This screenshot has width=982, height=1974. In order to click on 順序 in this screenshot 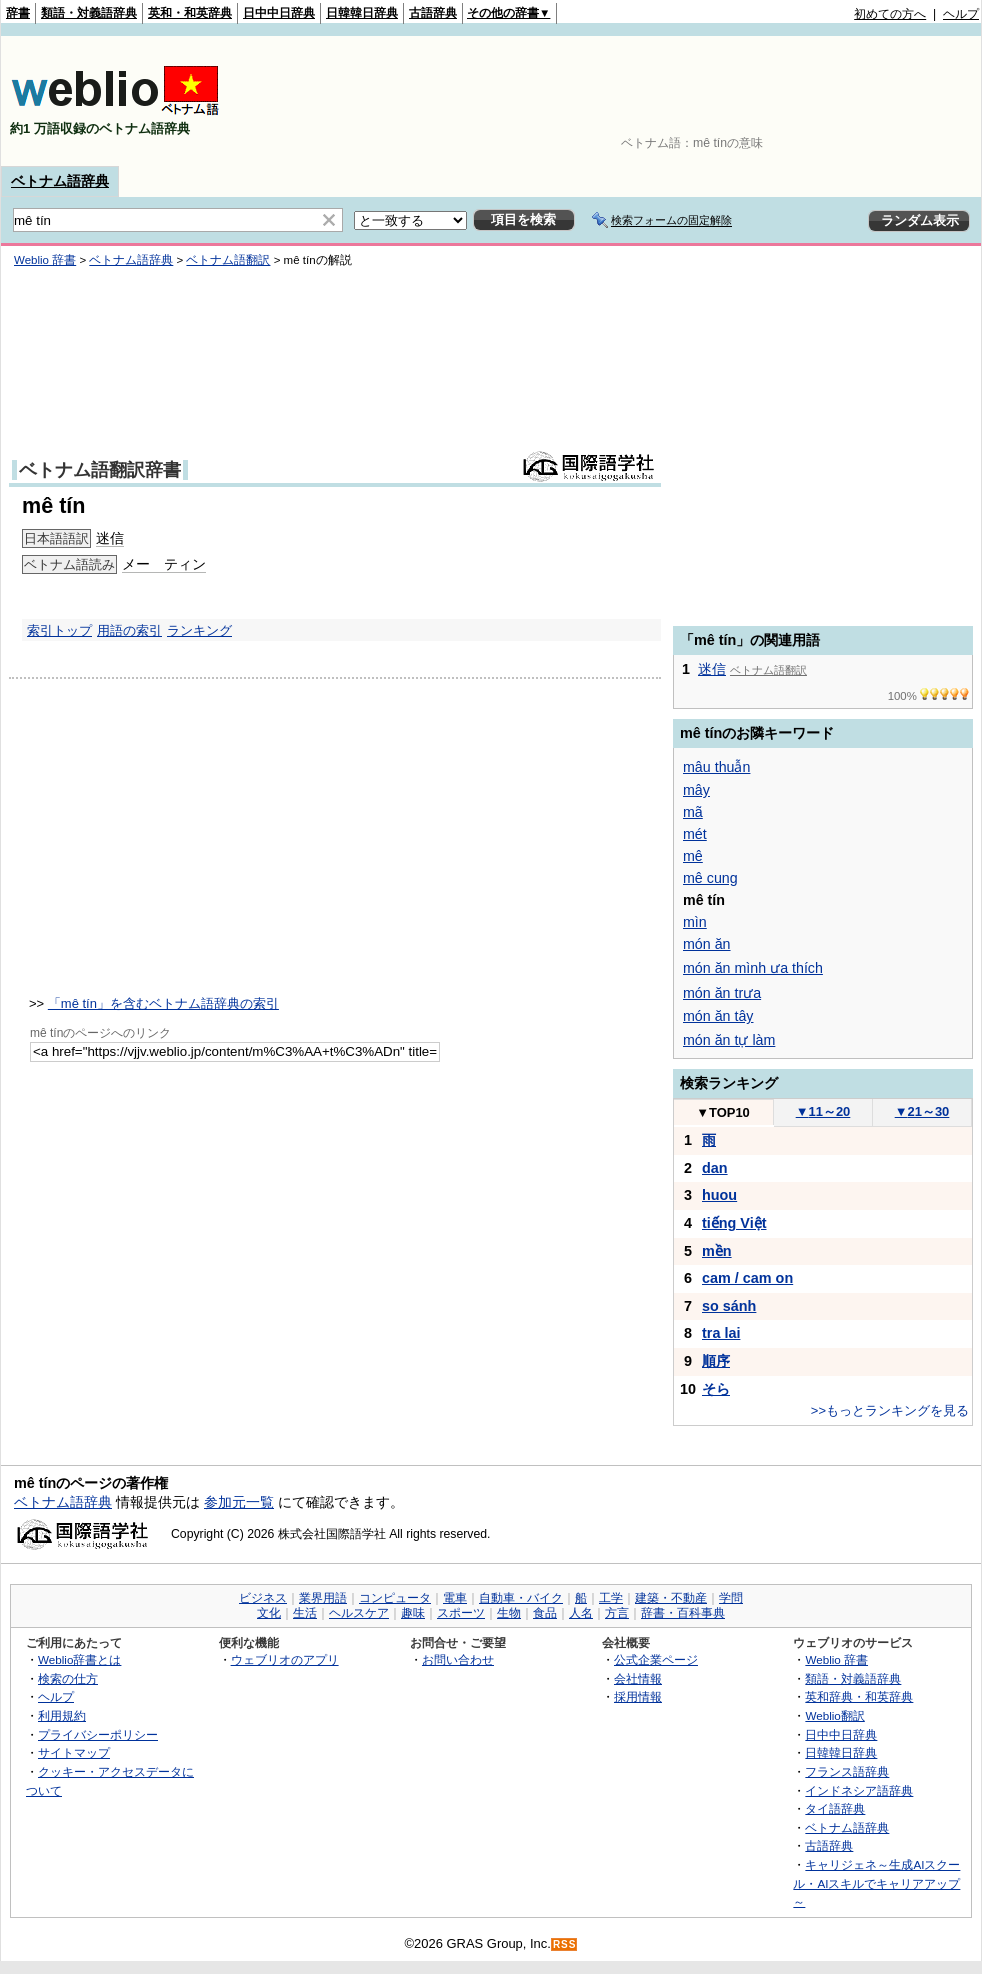, I will do `click(716, 1361)`.